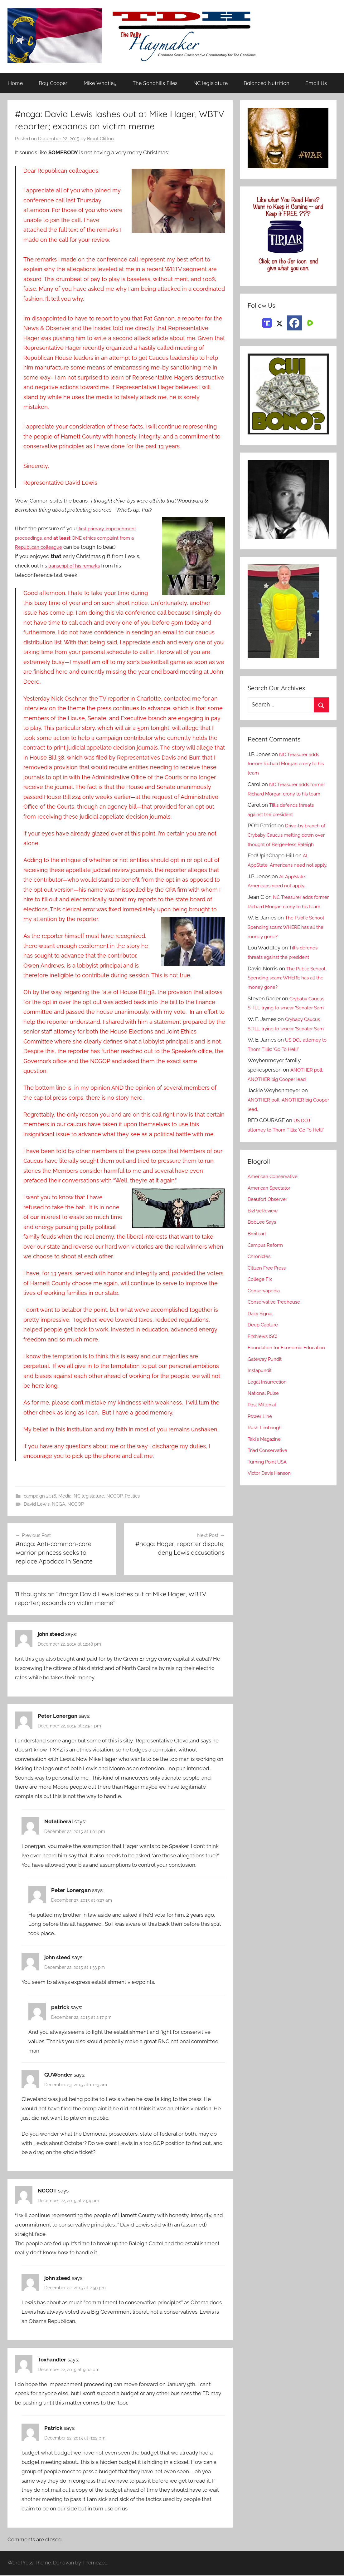 The width and height of the screenshot is (344, 2576). I want to click on Crybaby Caucus STILL trying to smear ‘Senator Sam’, so click(288, 1045).